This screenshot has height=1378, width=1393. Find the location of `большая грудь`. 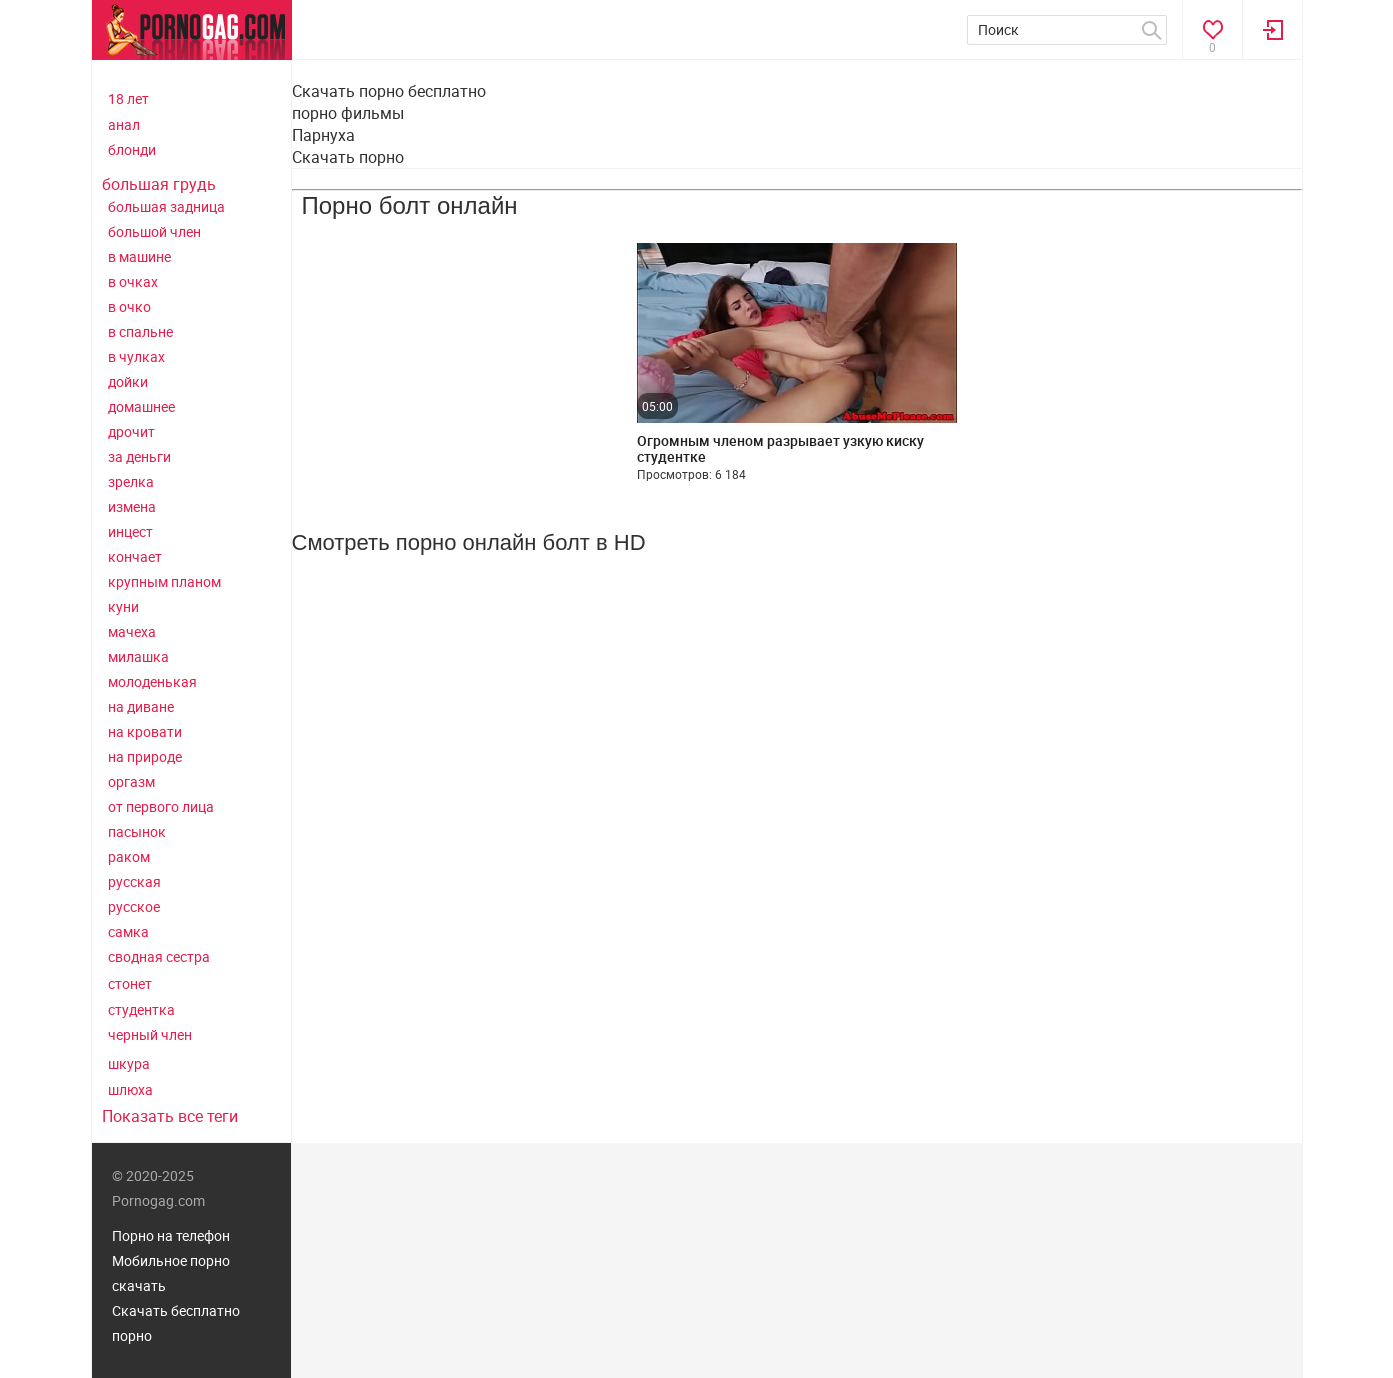

большая грудь is located at coordinates (159, 184).